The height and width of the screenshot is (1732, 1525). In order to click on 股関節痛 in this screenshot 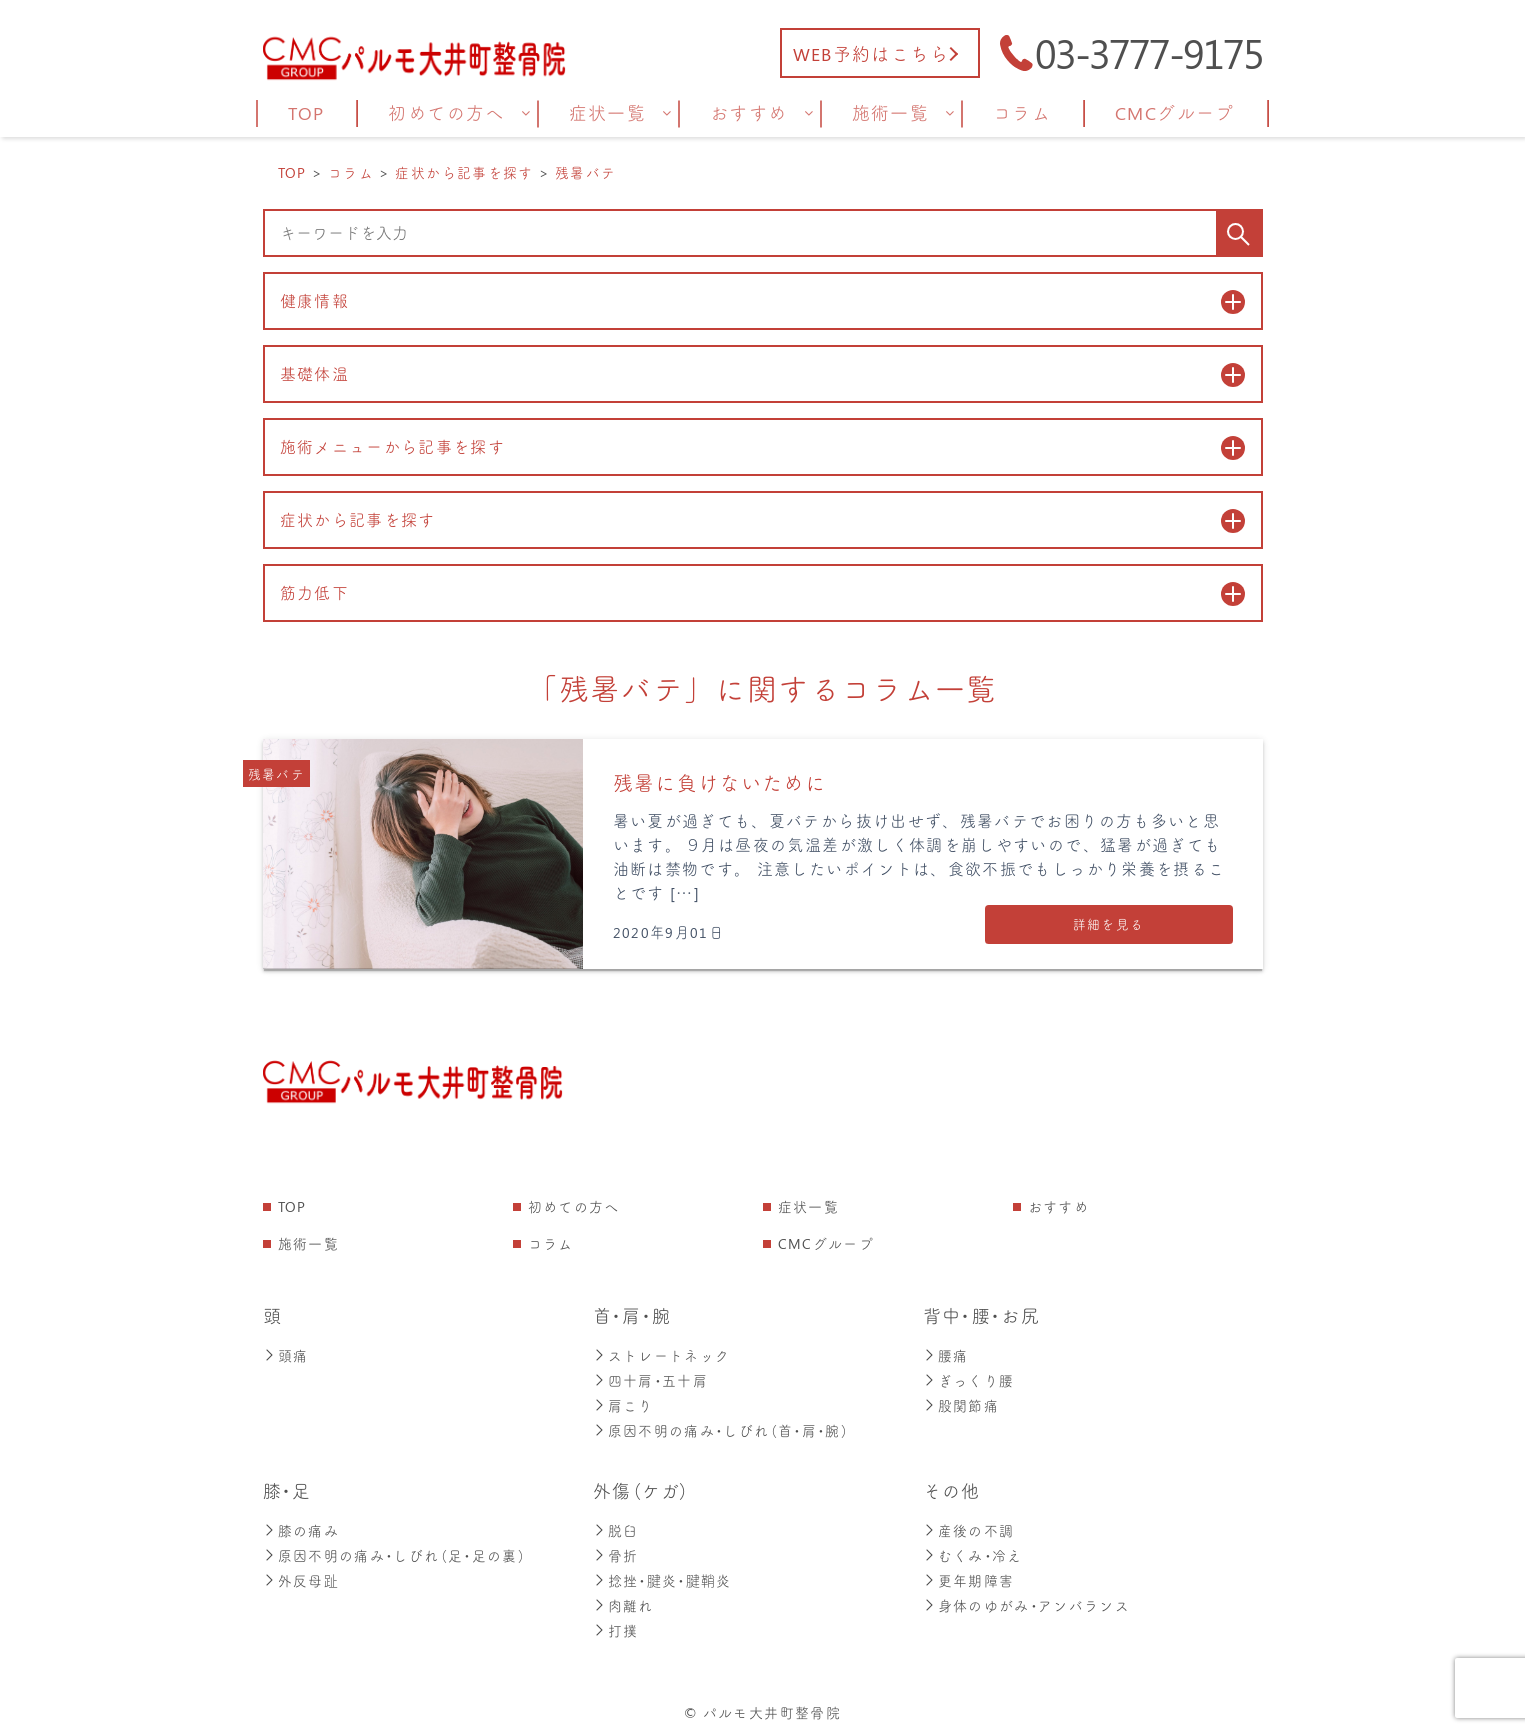, I will do `click(961, 1403)`.